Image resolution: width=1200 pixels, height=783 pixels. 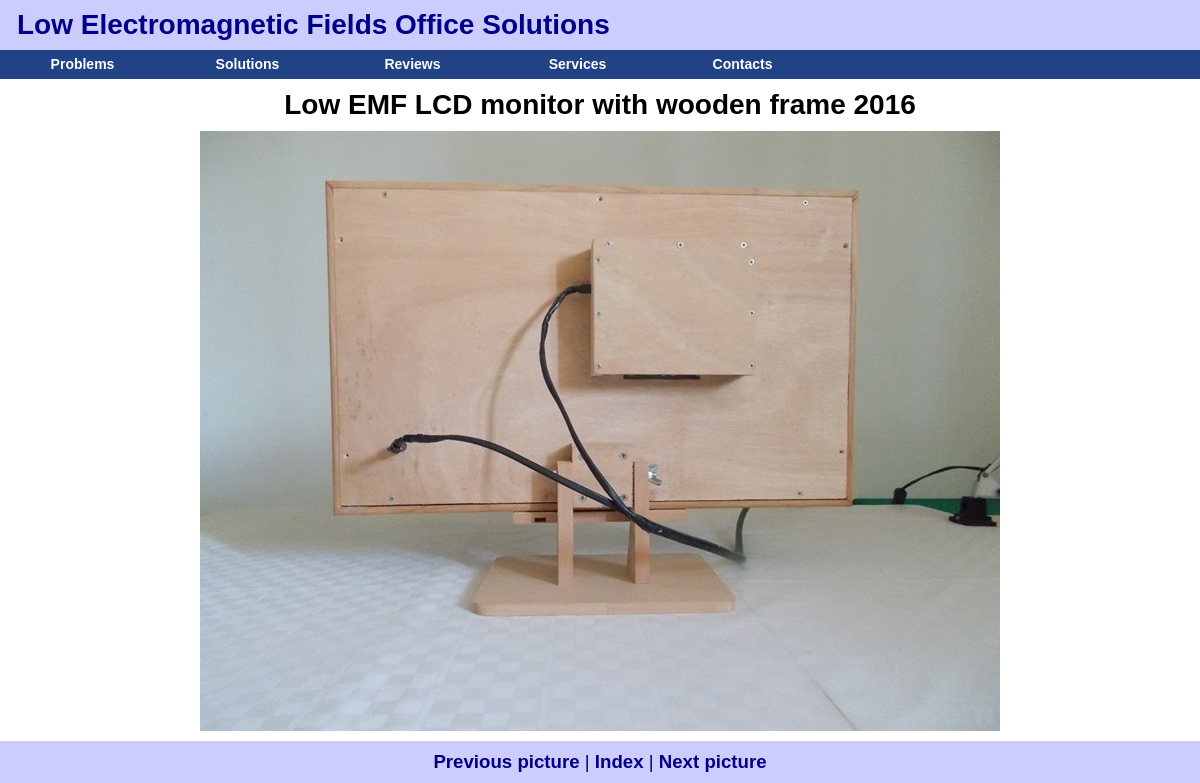 What do you see at coordinates (412, 64) in the screenshot?
I see `Reviews` at bounding box center [412, 64].